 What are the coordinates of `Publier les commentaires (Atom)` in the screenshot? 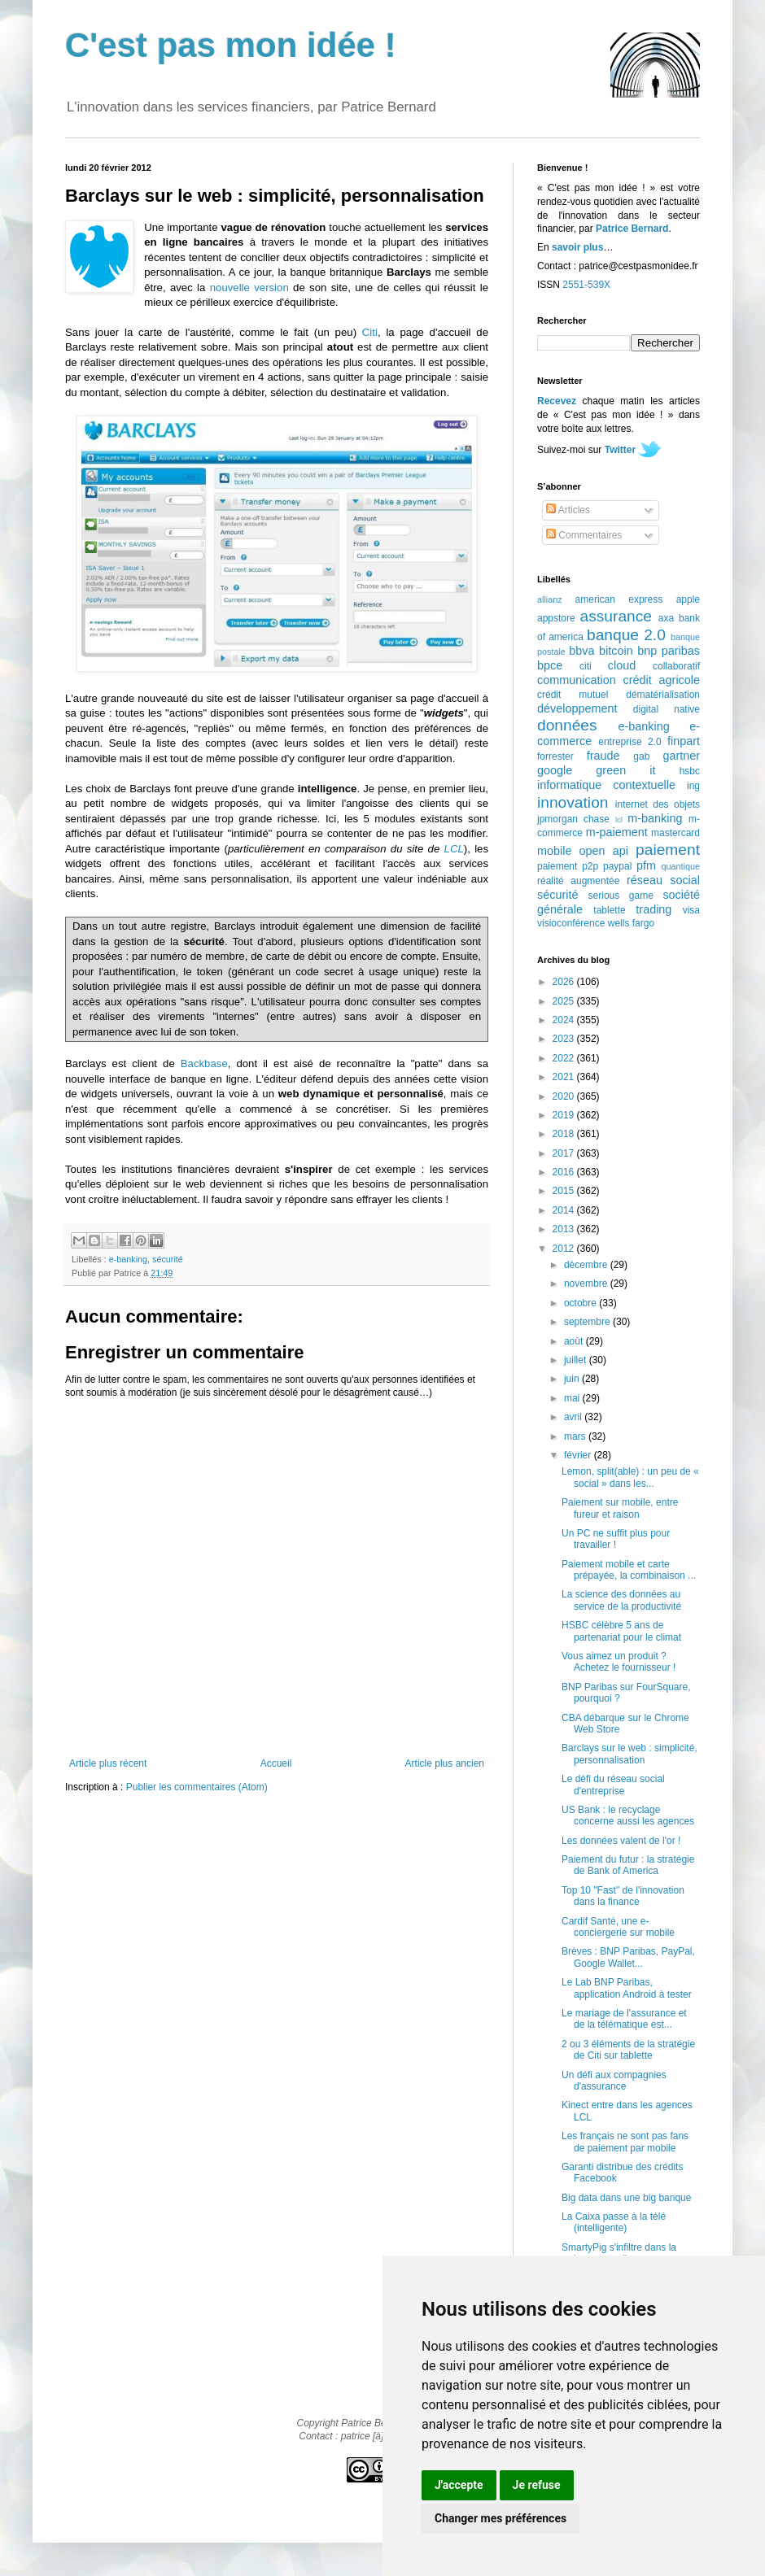 It's located at (197, 1787).